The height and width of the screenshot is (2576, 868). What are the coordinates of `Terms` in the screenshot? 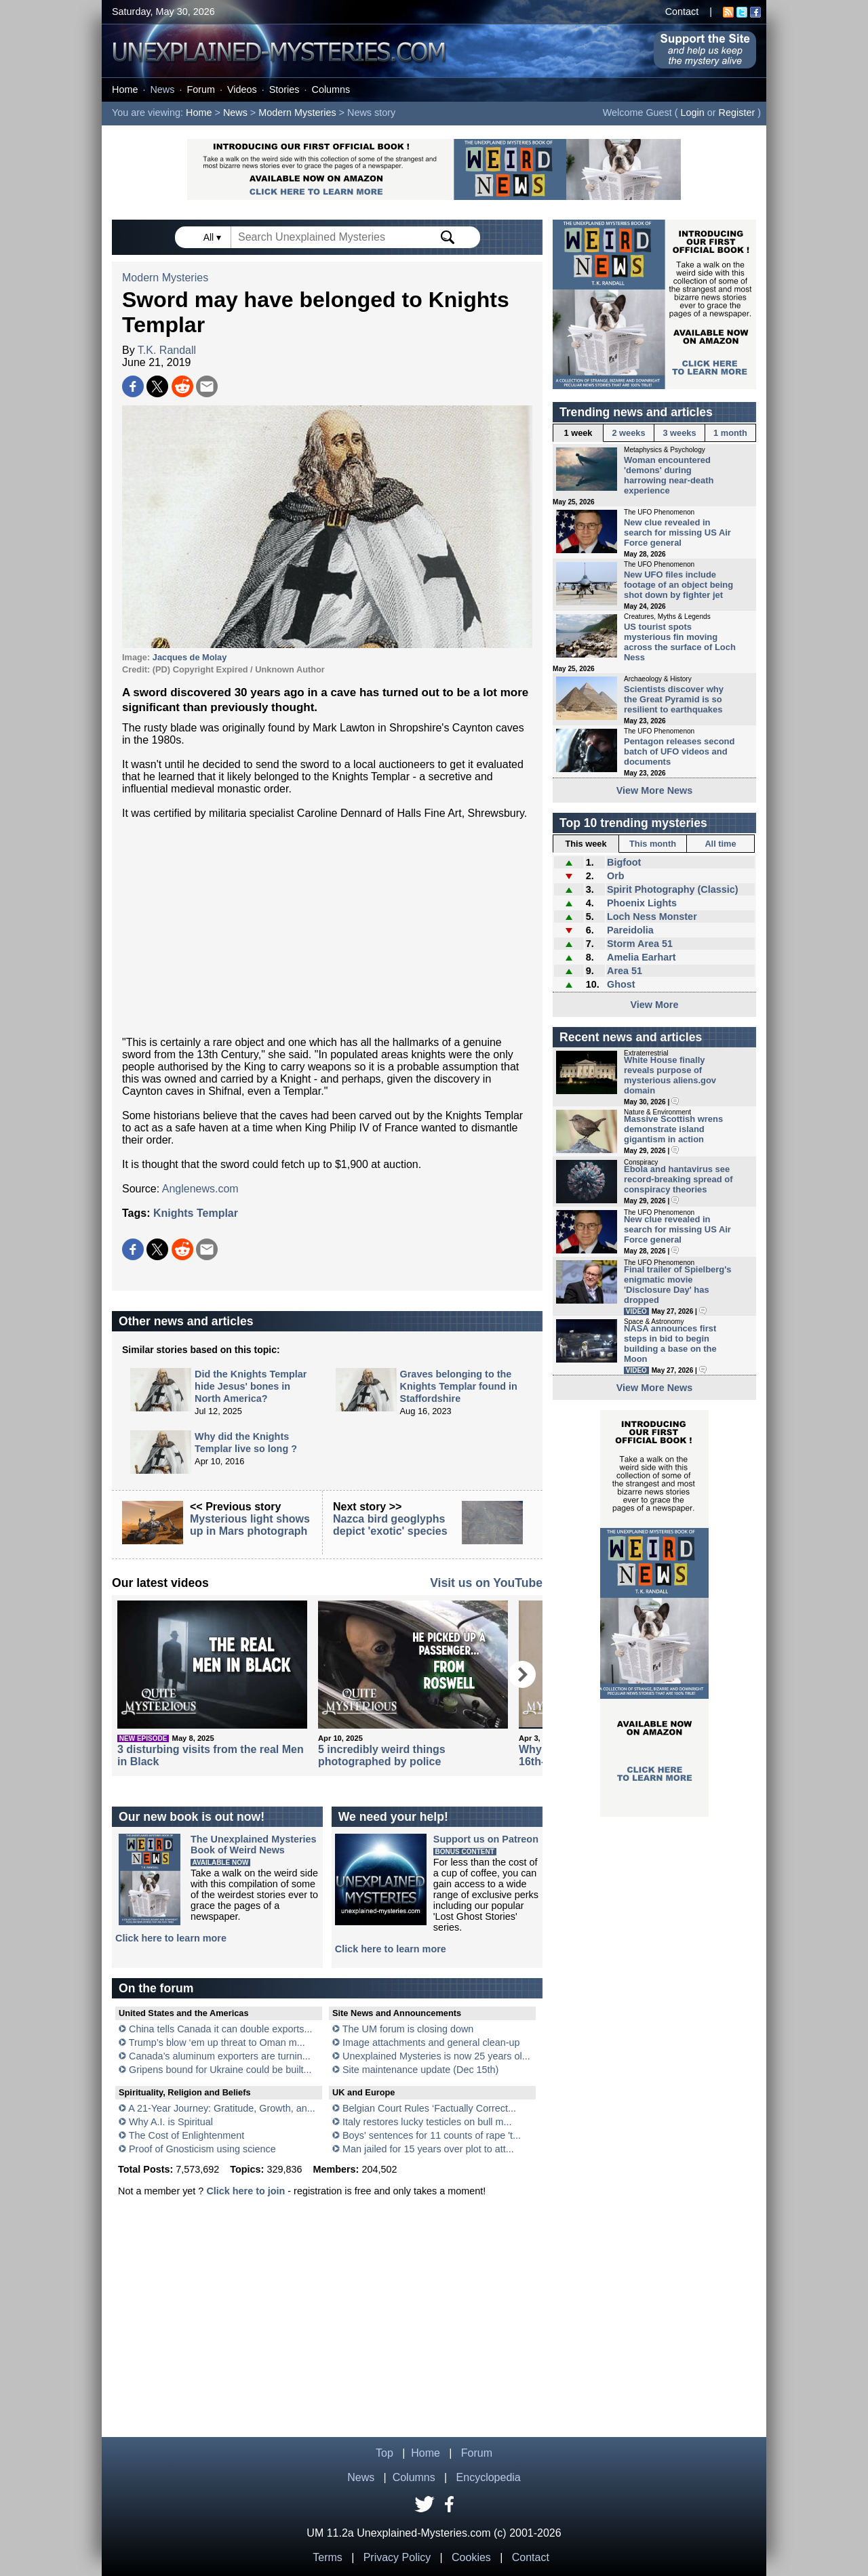 It's located at (327, 2557).